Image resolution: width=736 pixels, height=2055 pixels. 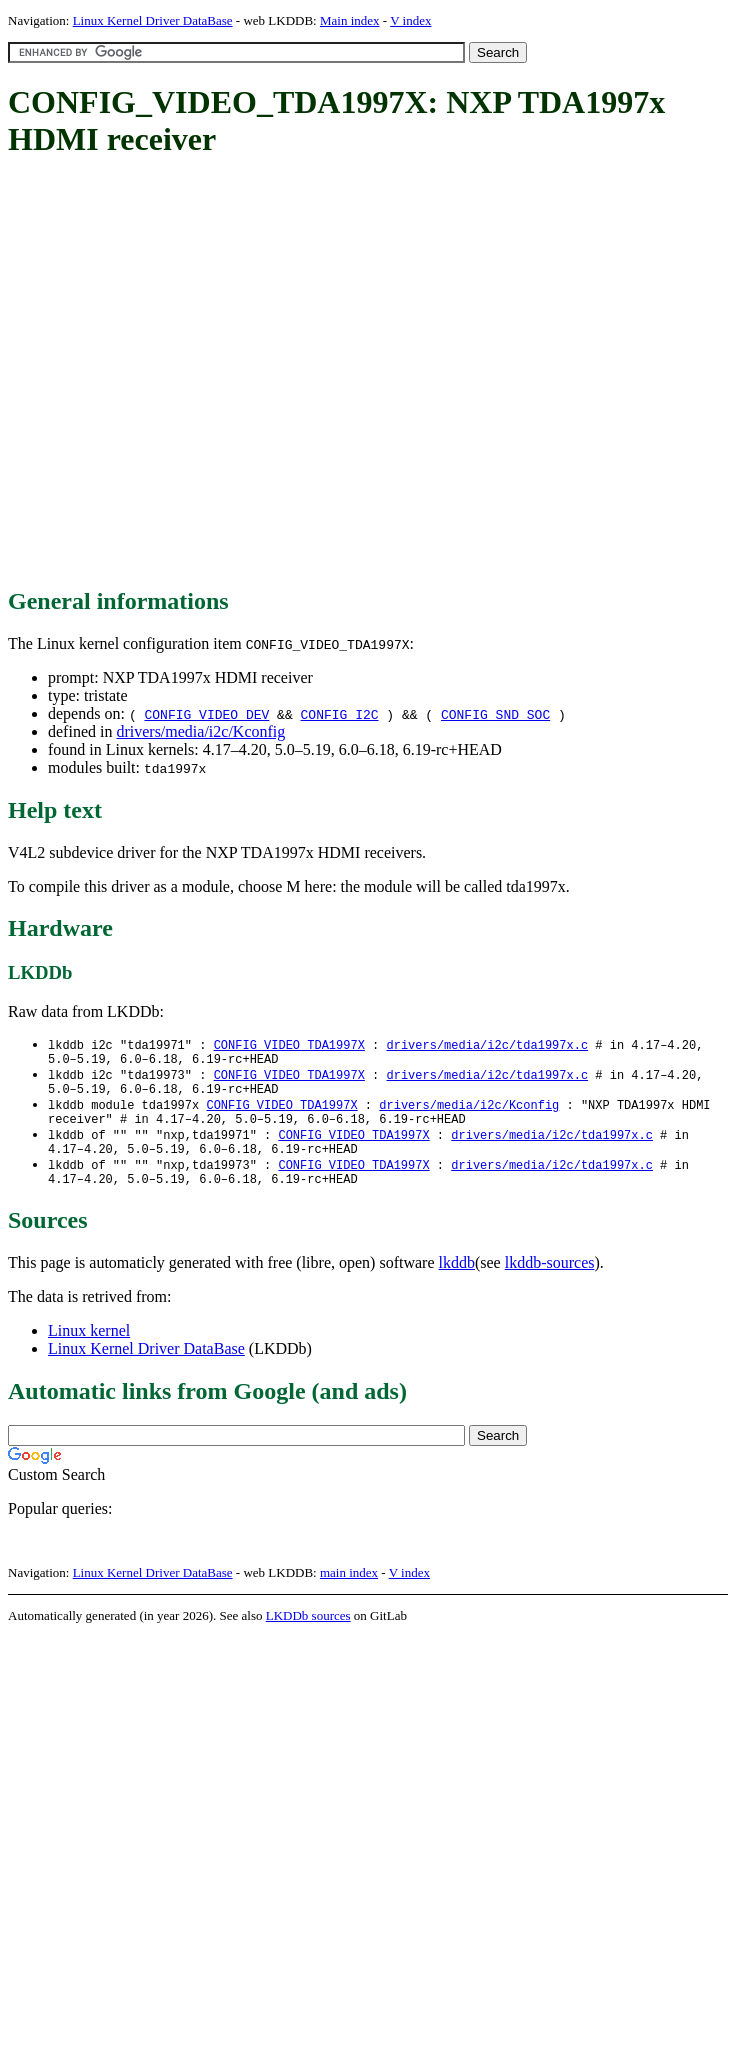 I want to click on drivers/media/i2c/Kconfig, so click(x=200, y=731).